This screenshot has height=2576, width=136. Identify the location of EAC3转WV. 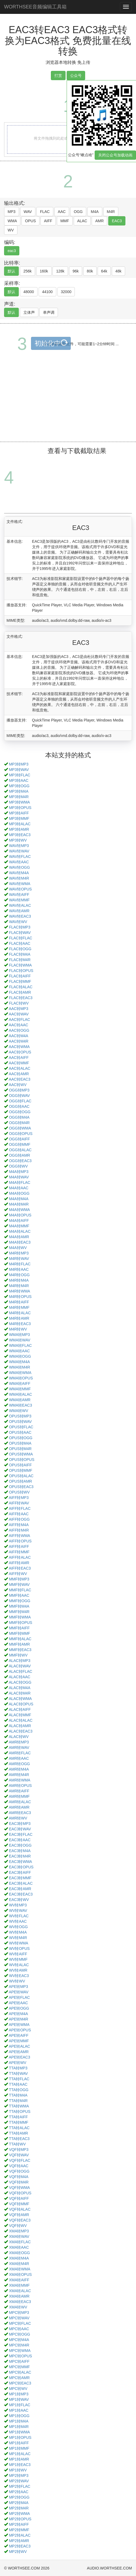
(19, 1899).